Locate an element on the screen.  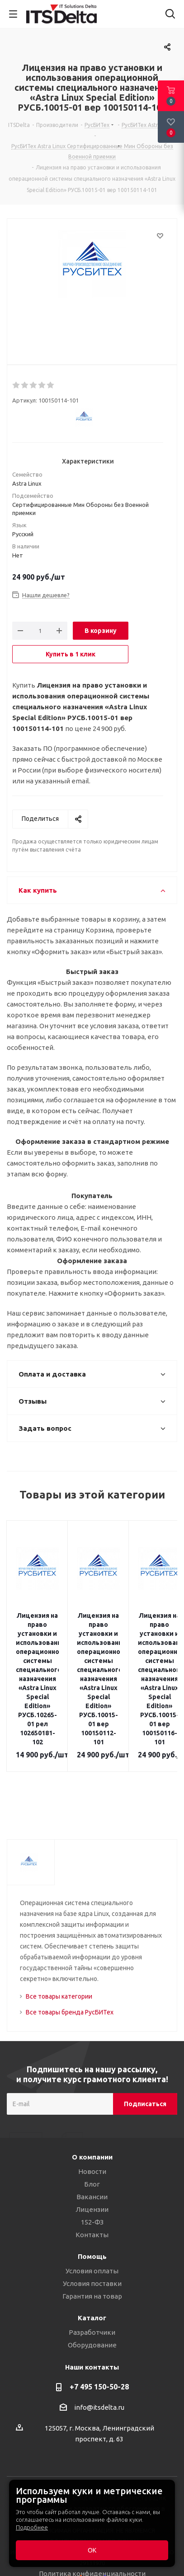
Помощь is located at coordinates (92, 2220).